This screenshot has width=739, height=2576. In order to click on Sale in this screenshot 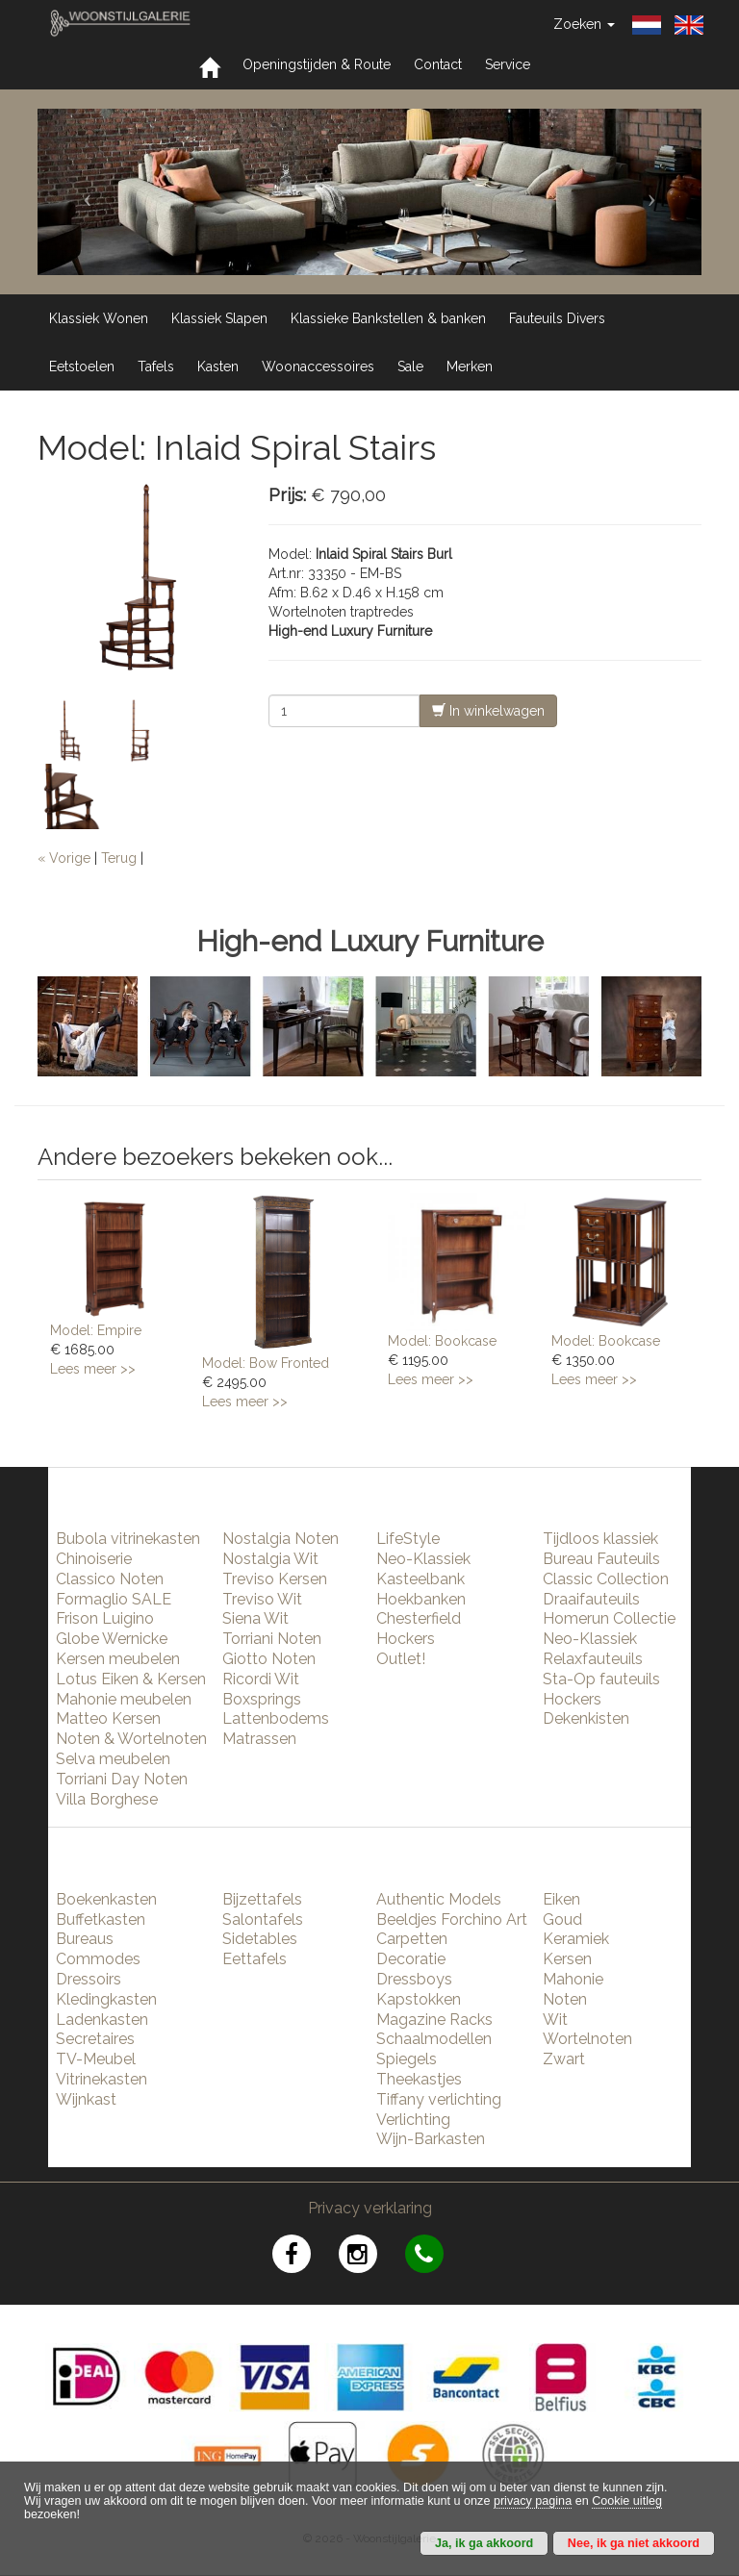, I will do `click(410, 366)`.